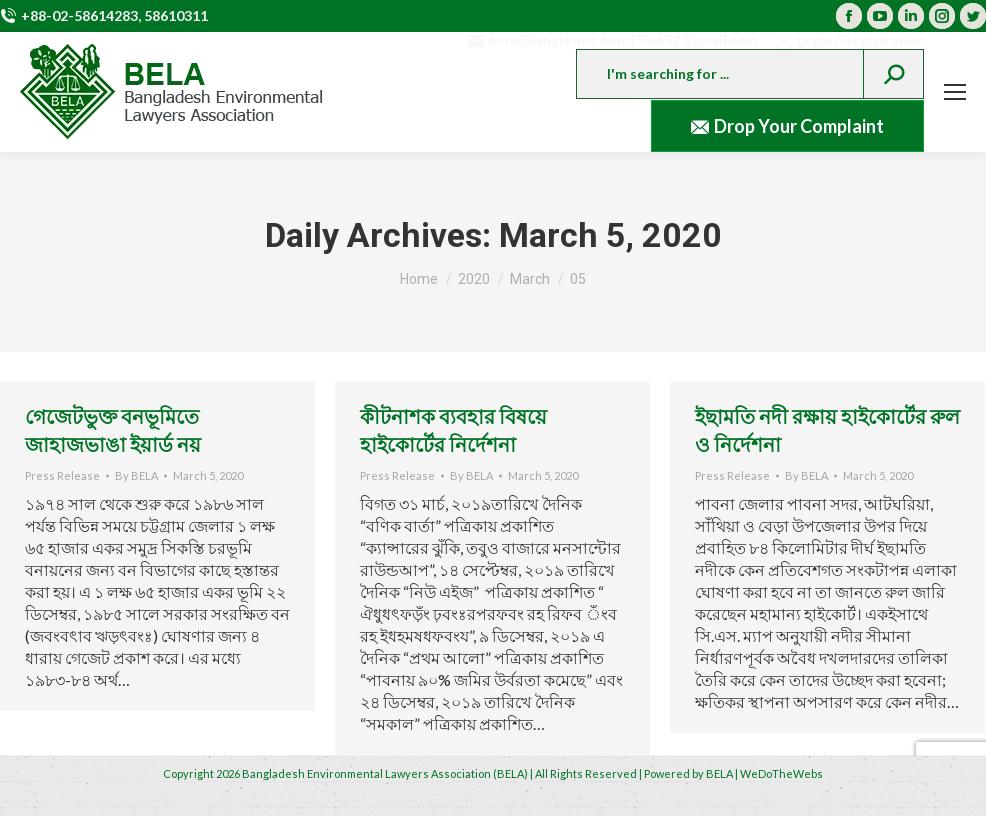 The image size is (986, 816). What do you see at coordinates (453, 430) in the screenshot?
I see `কীটনাশক ব্যবহার বিষয়ে হাইকোর্টের নির্দেশনা` at bounding box center [453, 430].